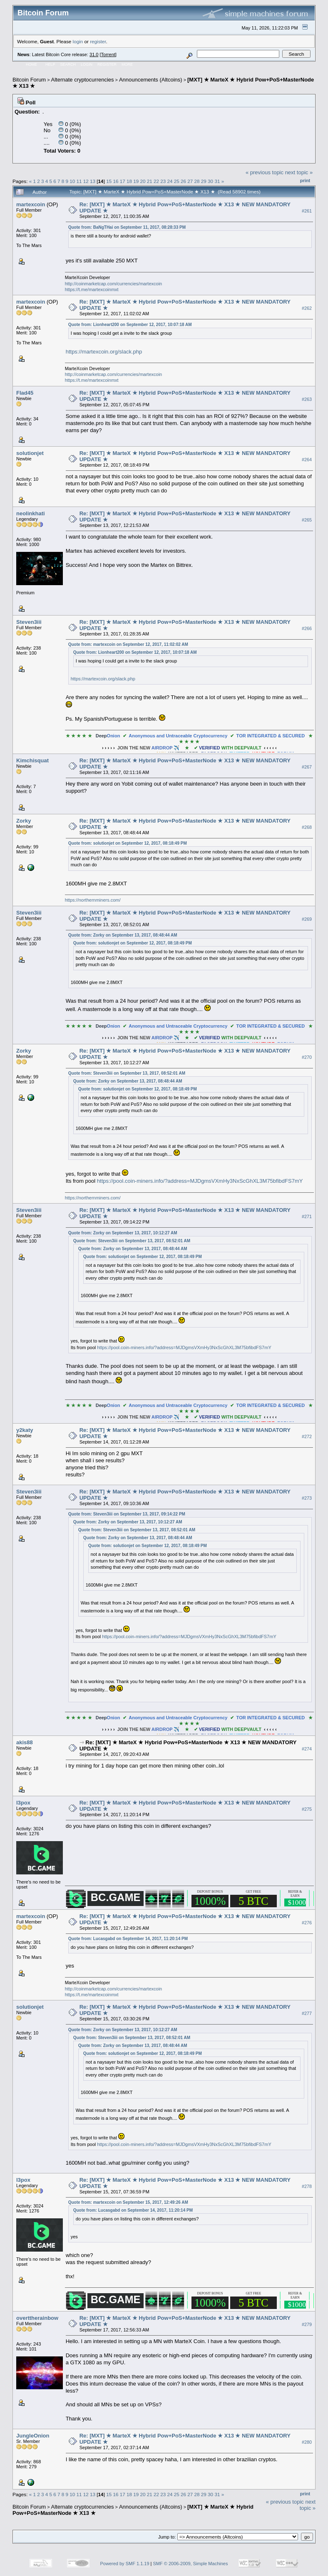 The image size is (328, 2576). I want to click on next topic », so click(299, 172).